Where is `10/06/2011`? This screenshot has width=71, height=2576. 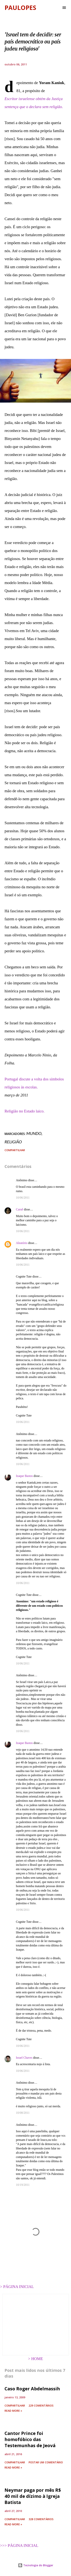 10/06/2011 is located at coordinates (23, 1197).